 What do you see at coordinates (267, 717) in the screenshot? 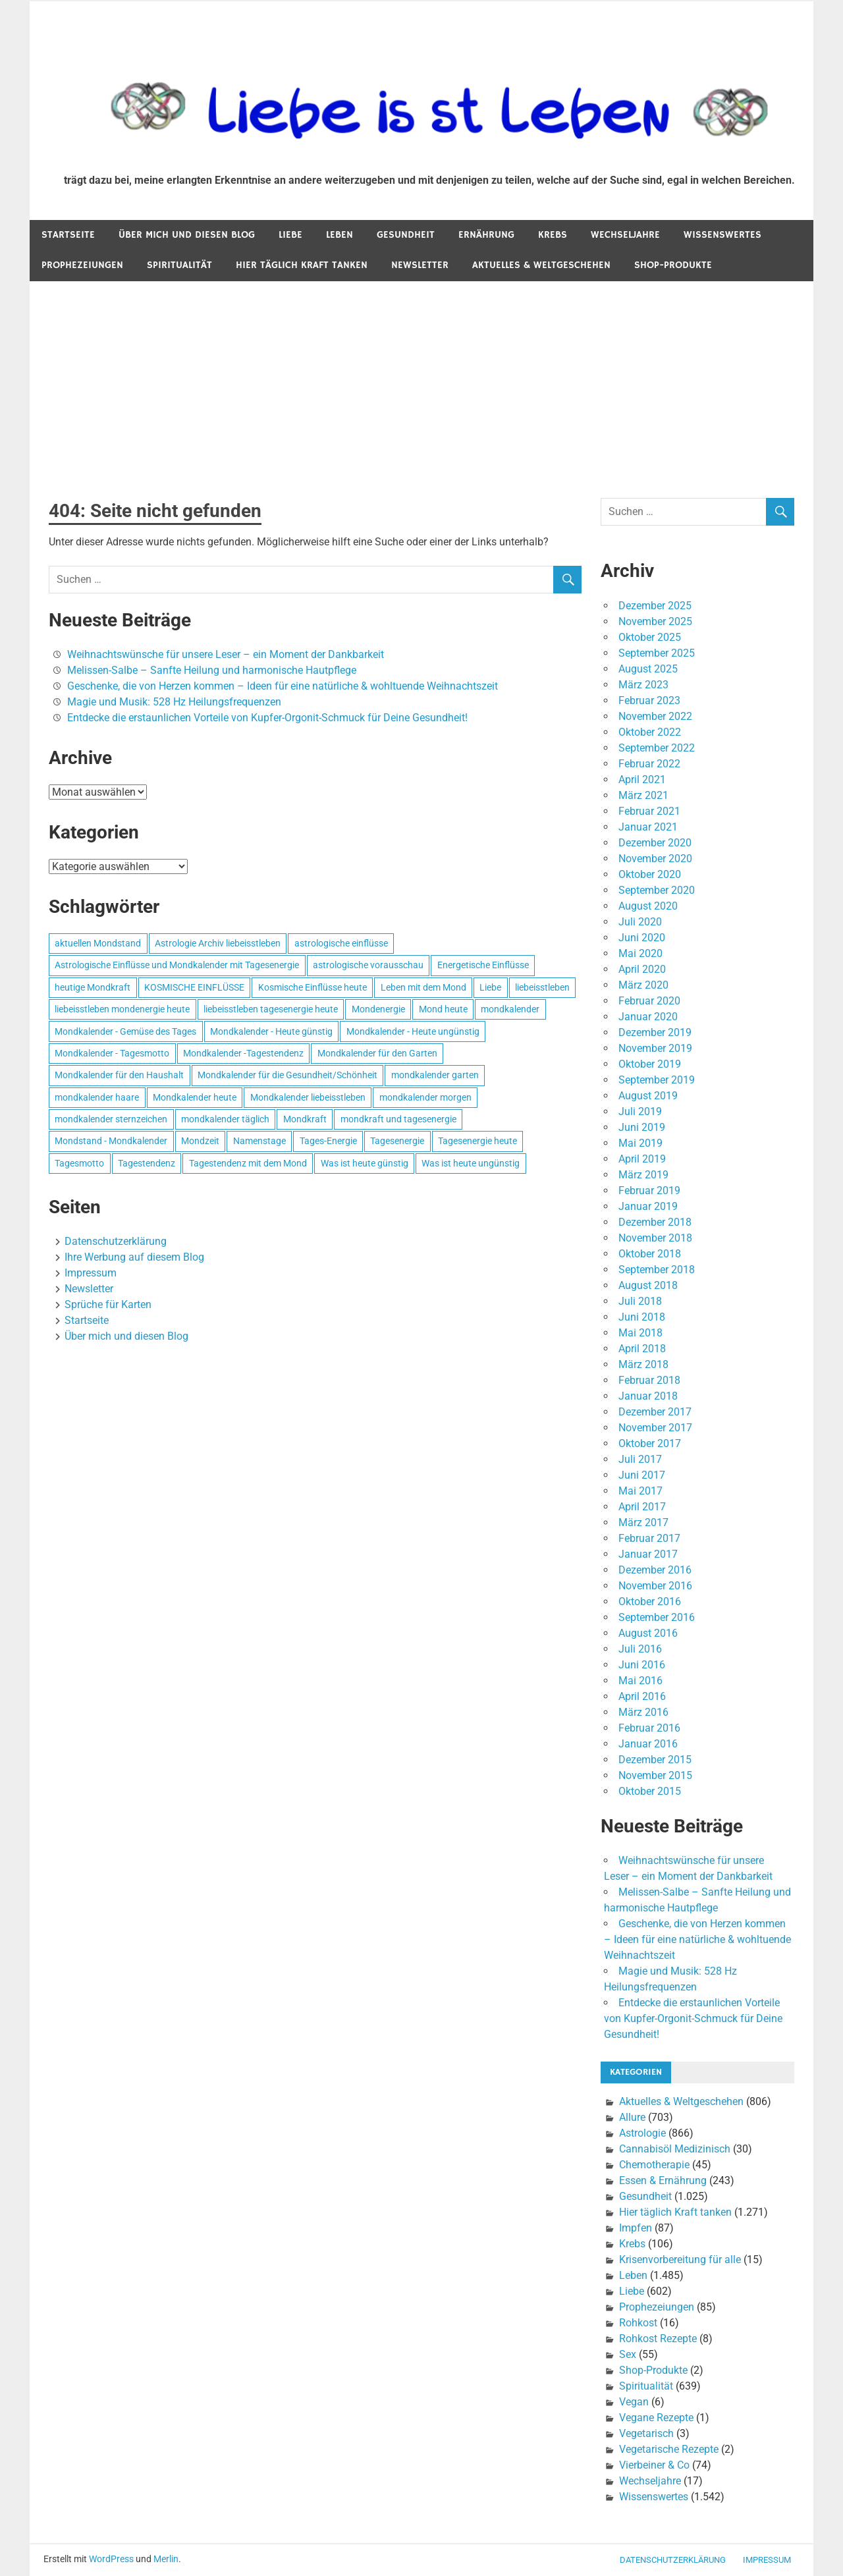
I see `Entdecke die erstaunlichen Vorteile von Kupfer-Orgonit-Schmuck für Deine Gesundheit!` at bounding box center [267, 717].